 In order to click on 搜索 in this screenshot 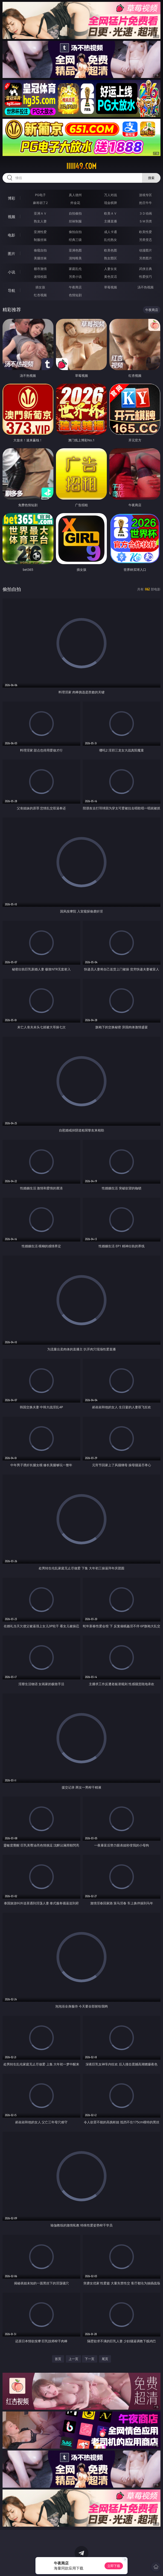, I will do `click(151, 178)`.